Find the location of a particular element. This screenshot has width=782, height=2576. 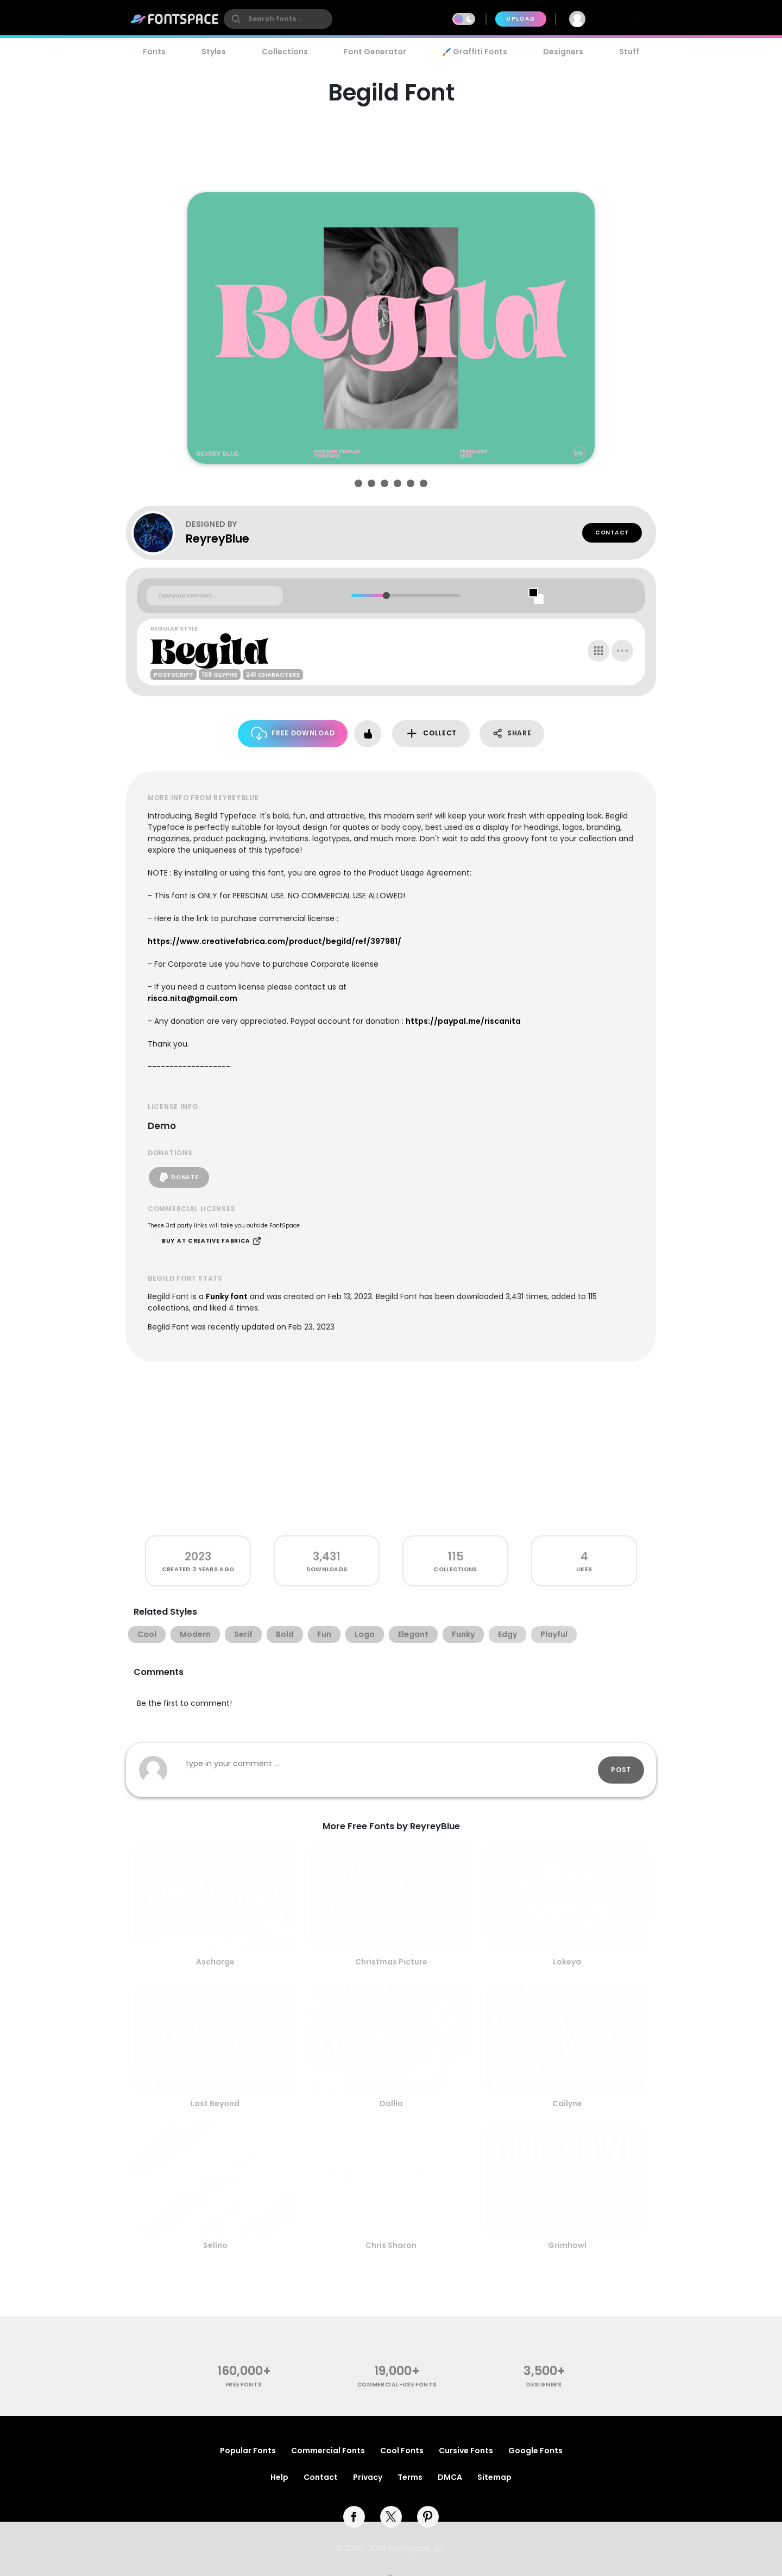

Lokeya is located at coordinates (567, 1961).